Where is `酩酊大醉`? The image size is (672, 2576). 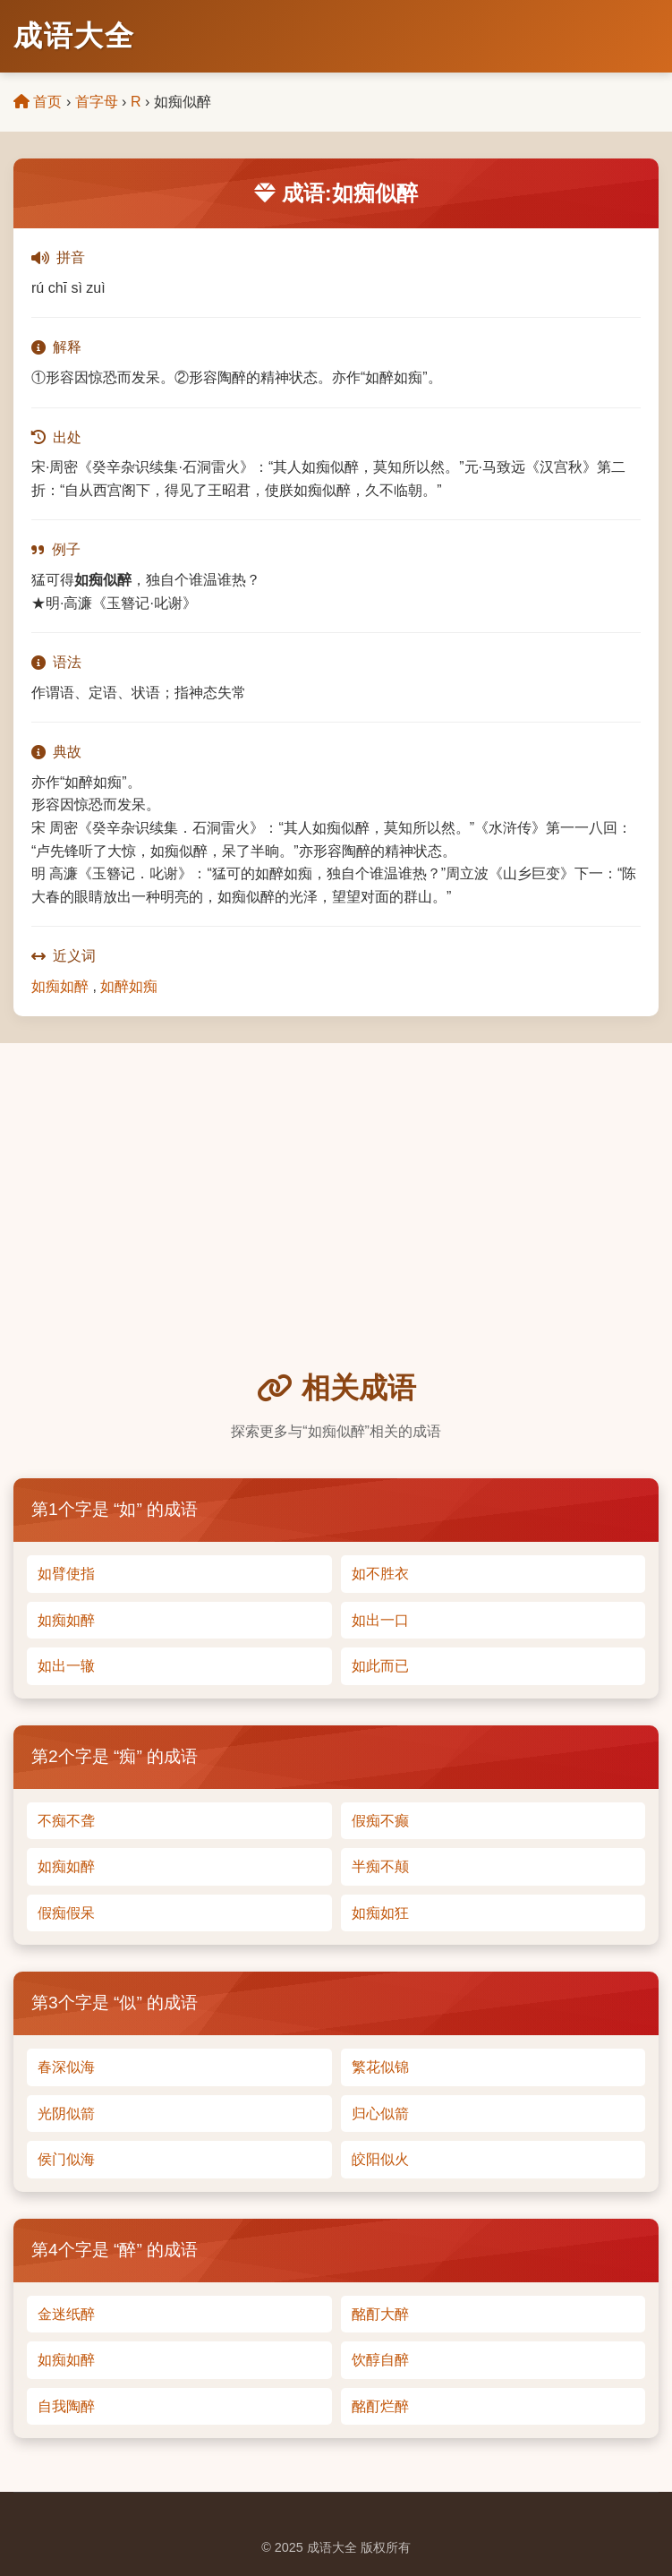
酩酊大醉 is located at coordinates (380, 2314).